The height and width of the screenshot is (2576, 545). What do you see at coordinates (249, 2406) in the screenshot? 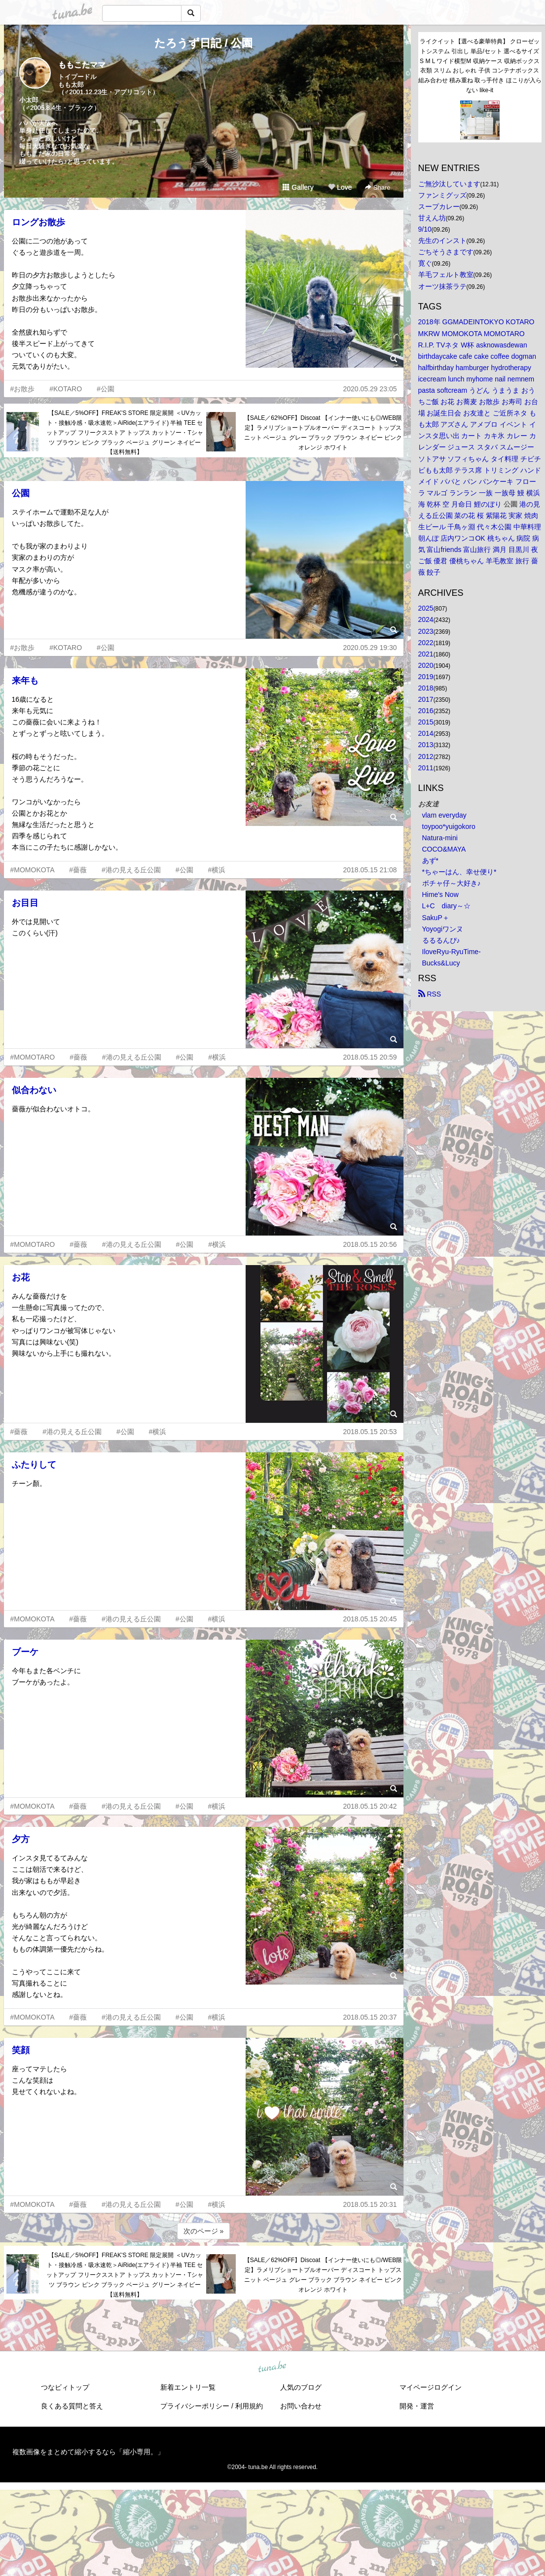
I see `利用規約` at bounding box center [249, 2406].